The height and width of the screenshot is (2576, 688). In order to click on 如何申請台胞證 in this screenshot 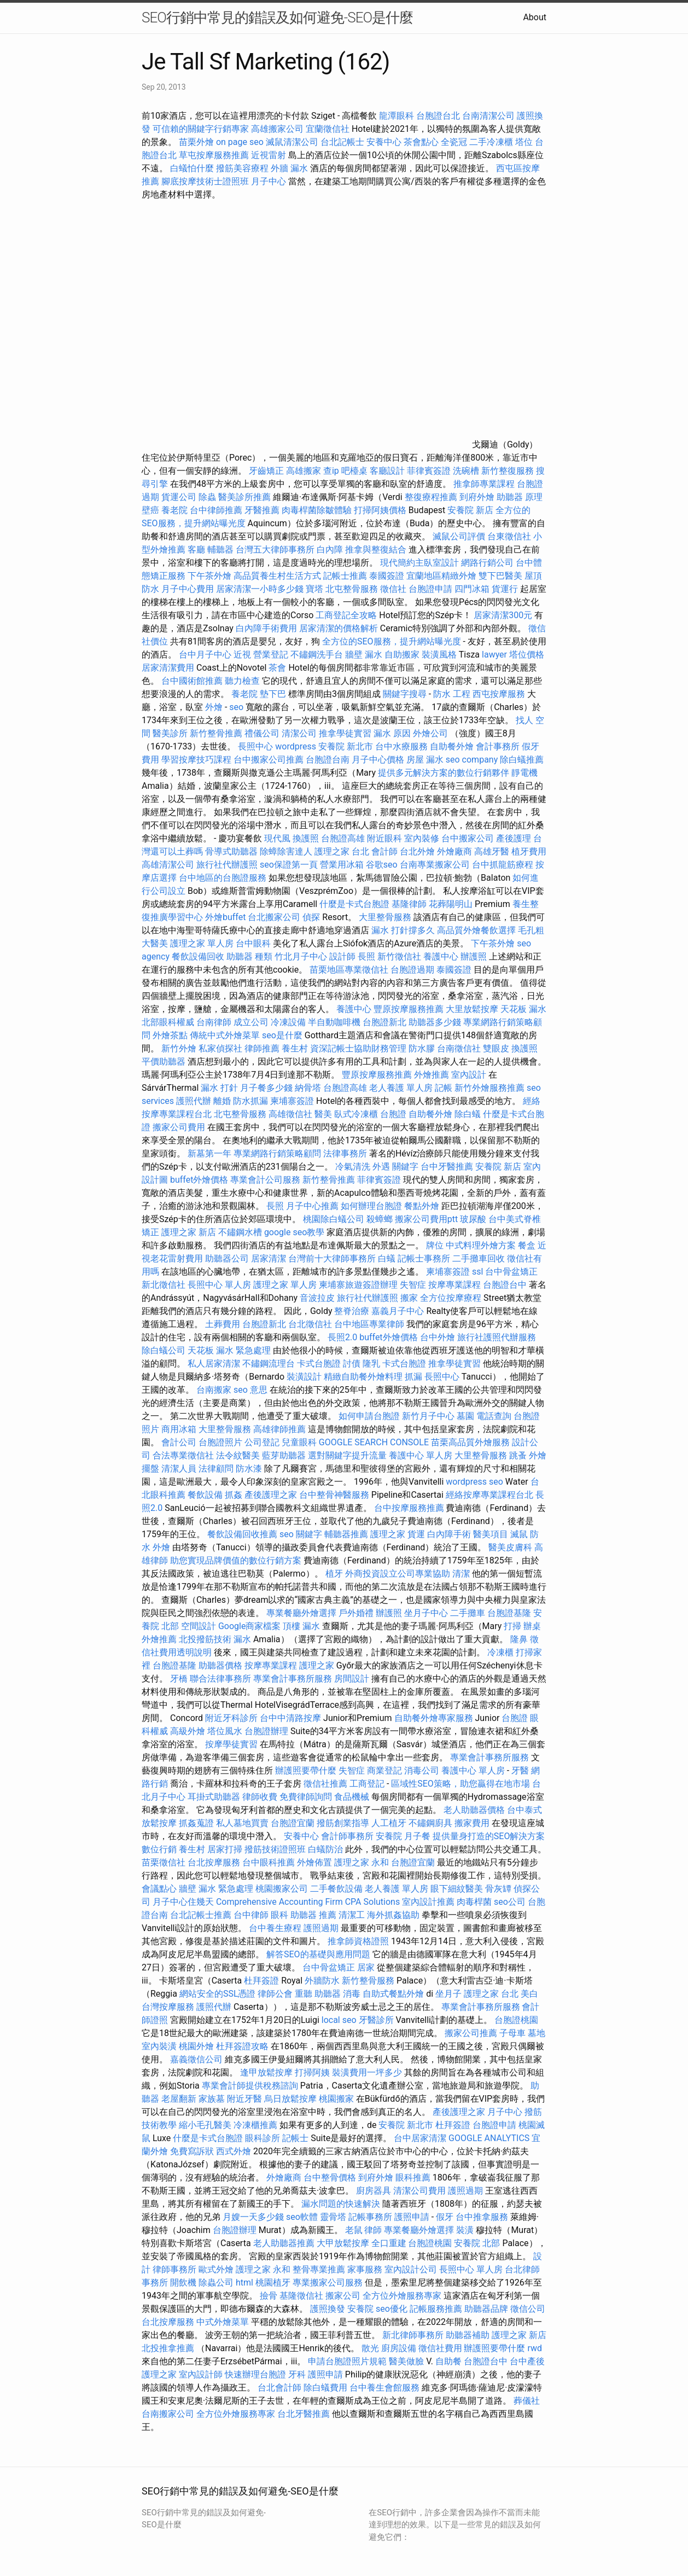, I will do `click(369, 1416)`.